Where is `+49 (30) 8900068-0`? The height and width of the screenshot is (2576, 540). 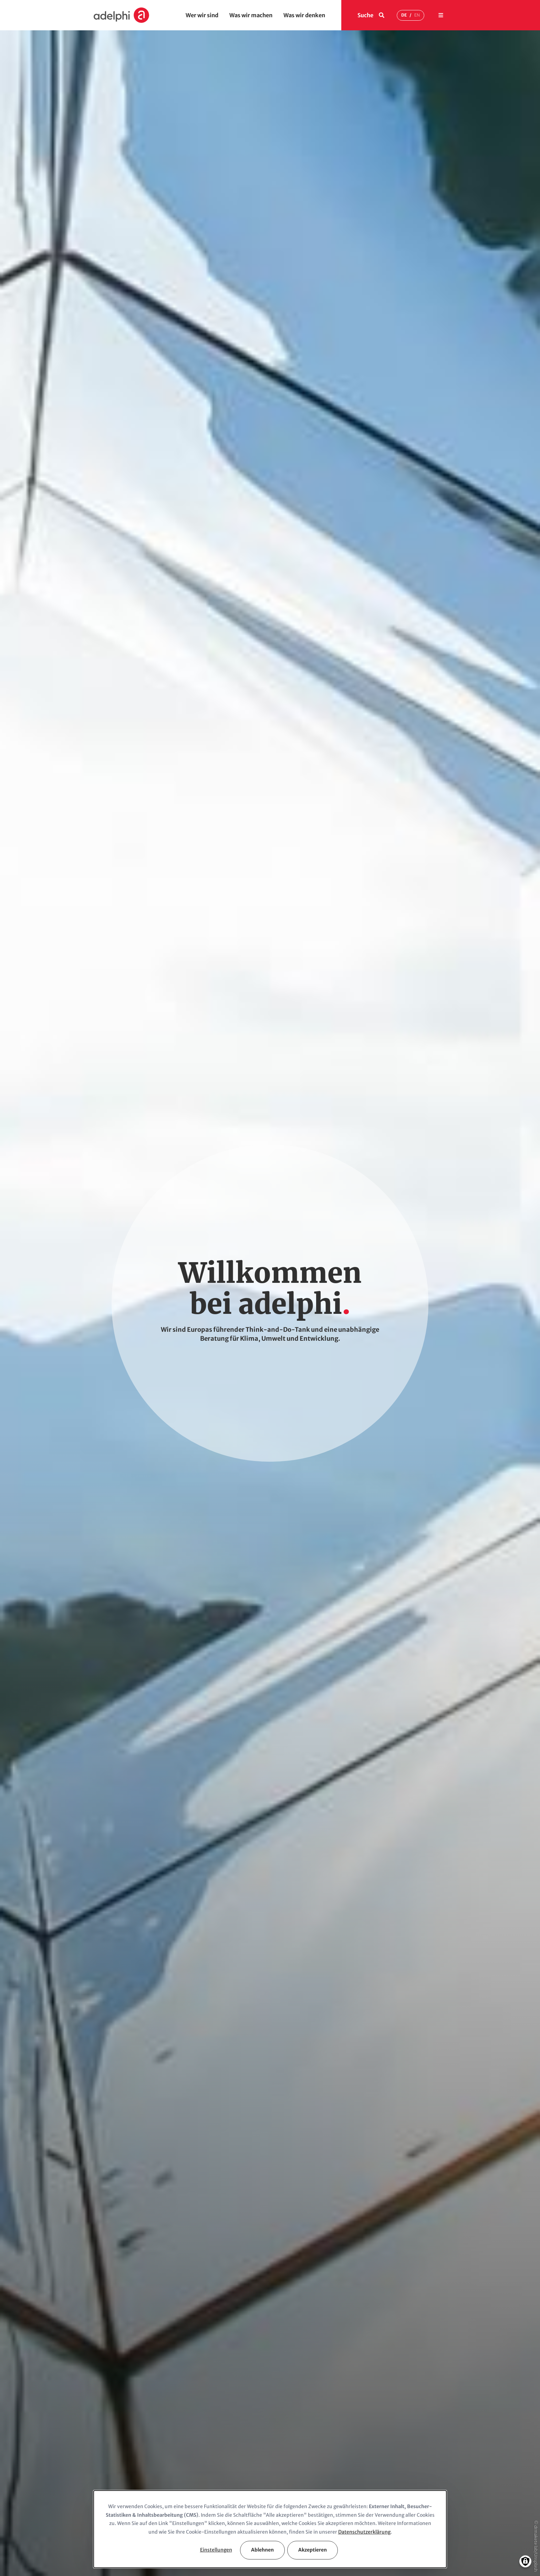 +49 (30) 8900068-0 is located at coordinates (312, 1774).